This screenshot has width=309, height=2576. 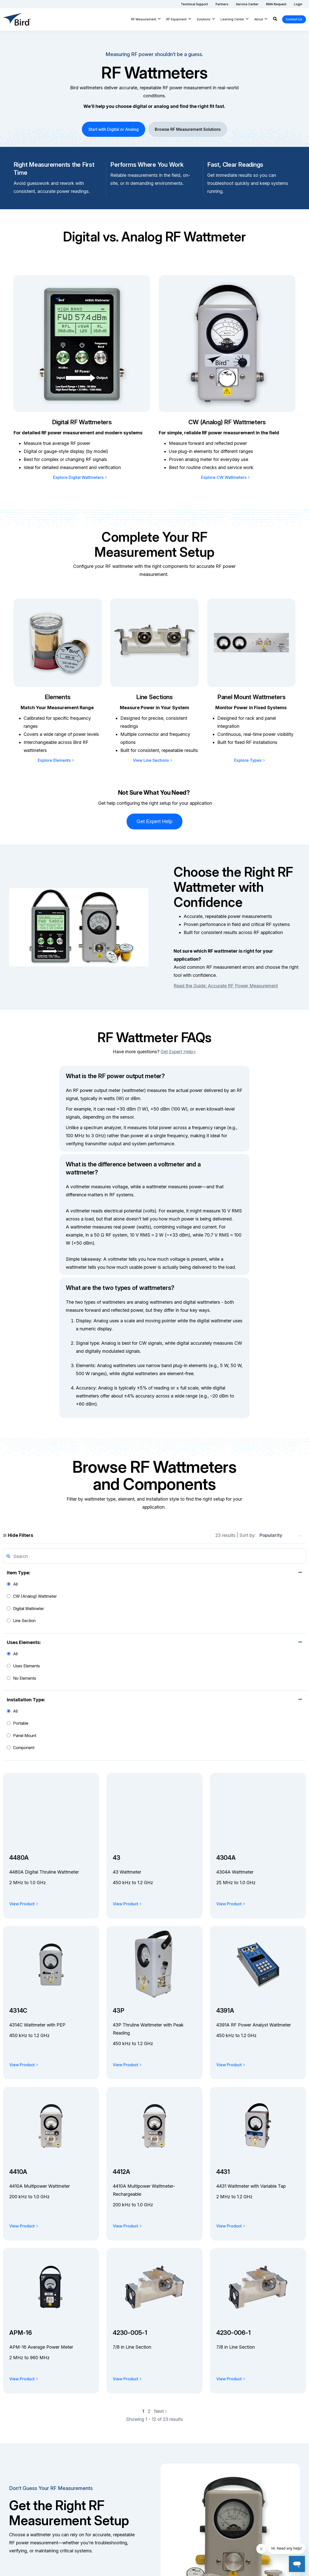 What do you see at coordinates (154, 821) in the screenshot?
I see `Get Expert Help` at bounding box center [154, 821].